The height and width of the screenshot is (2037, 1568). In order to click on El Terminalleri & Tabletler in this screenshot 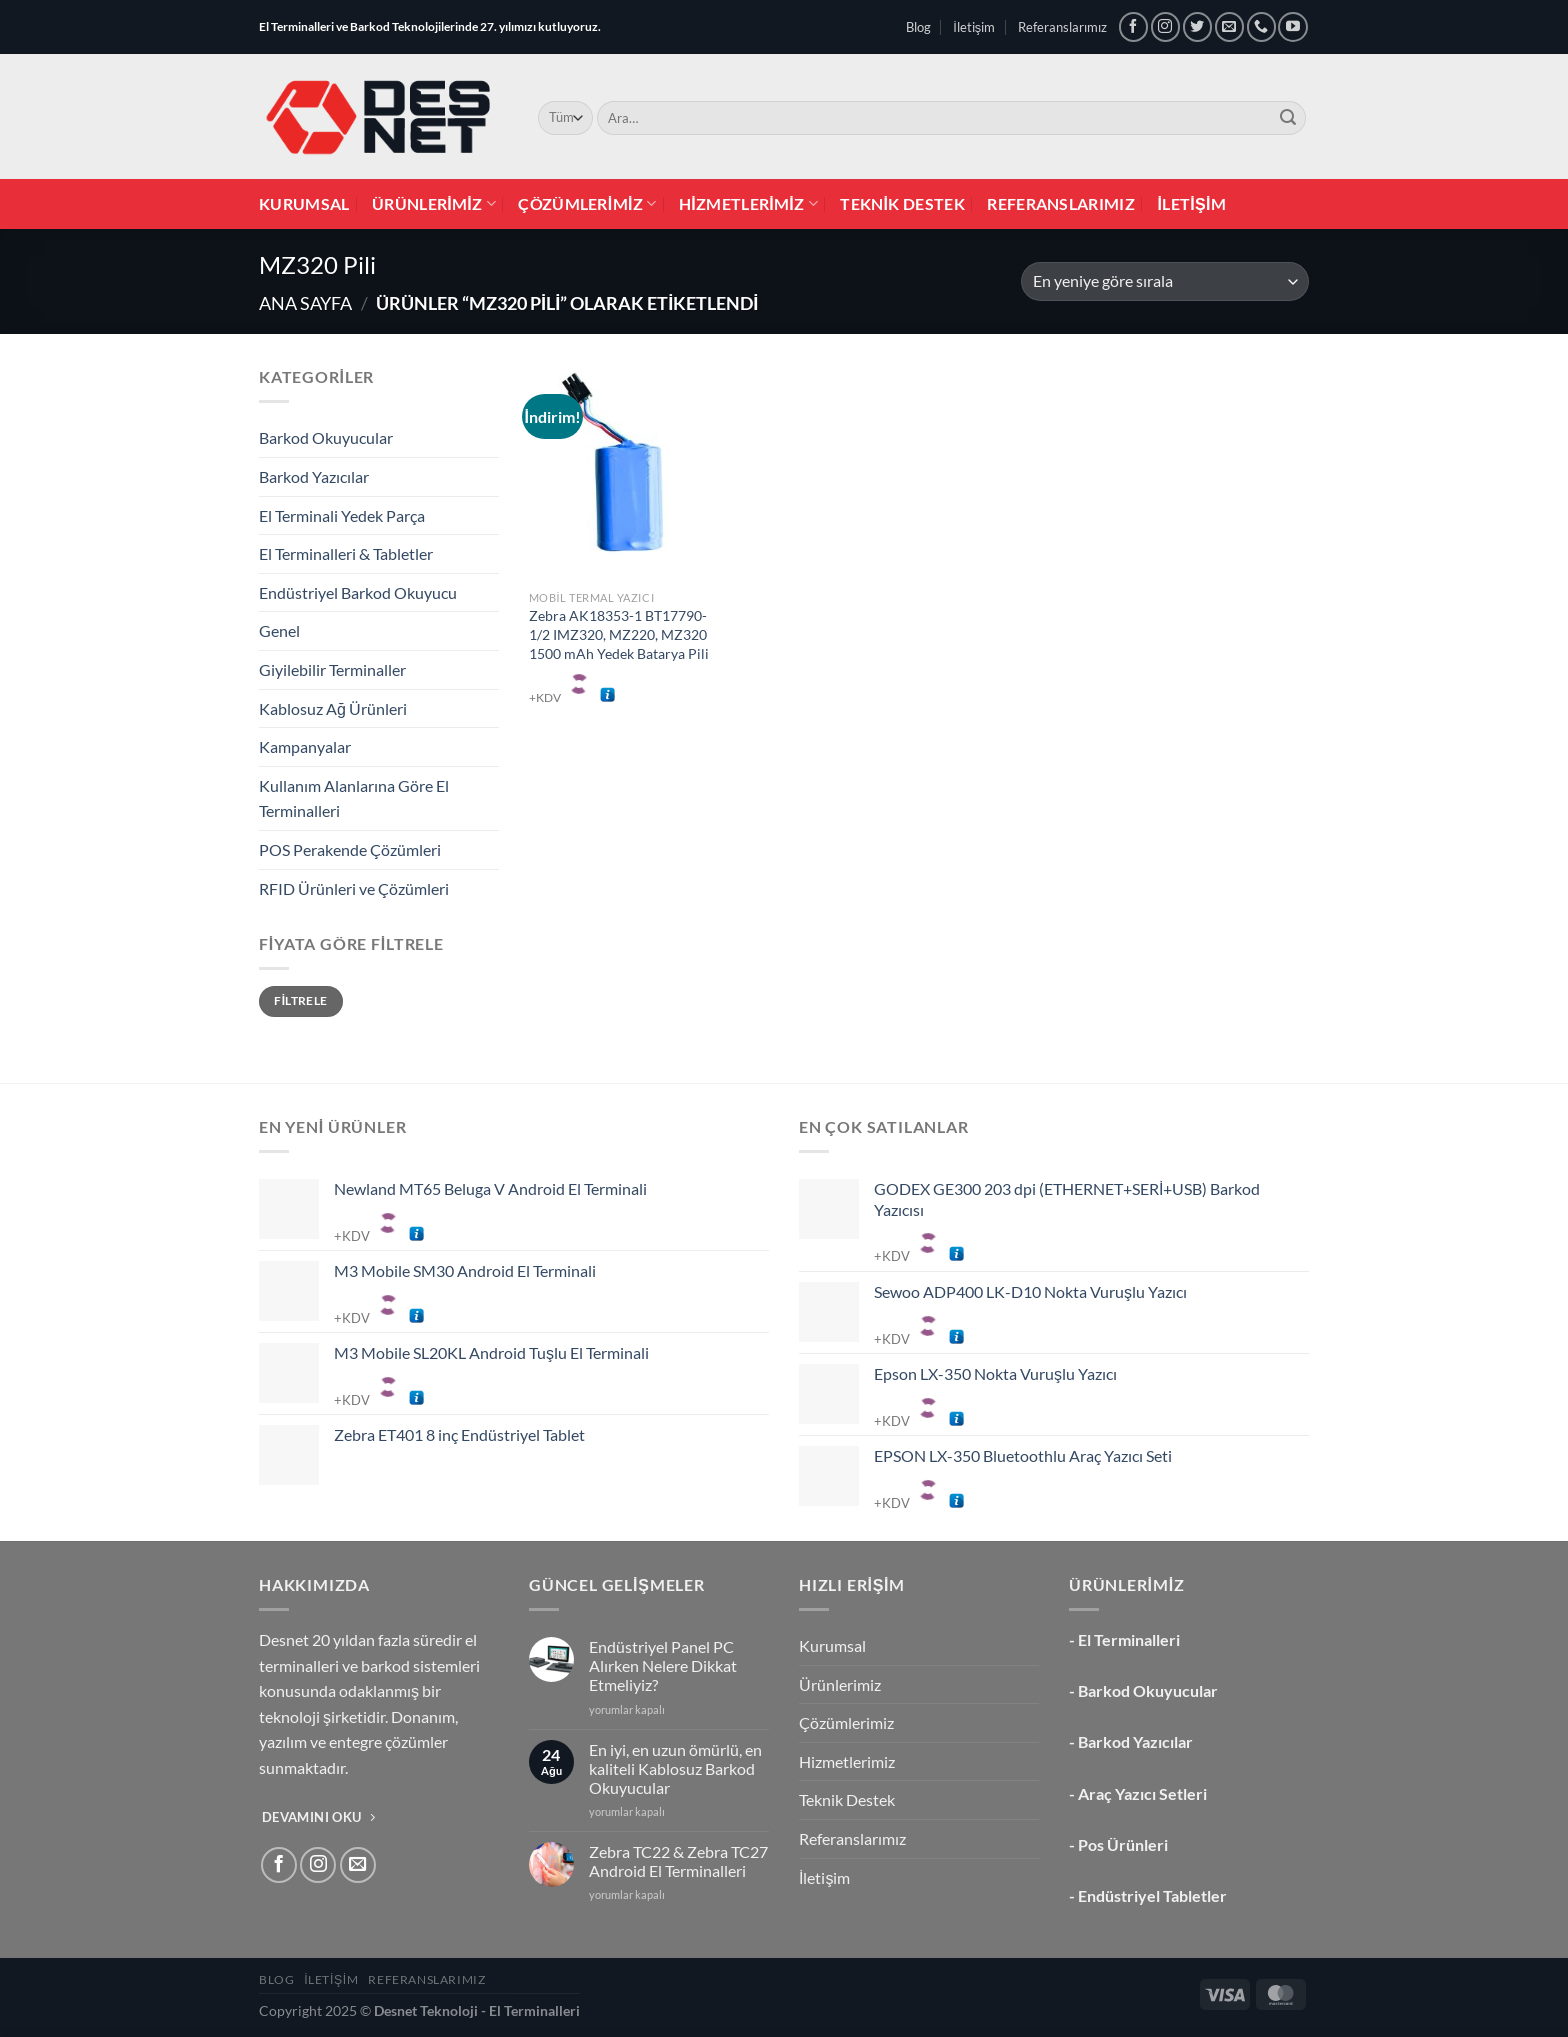, I will do `click(346, 553)`.